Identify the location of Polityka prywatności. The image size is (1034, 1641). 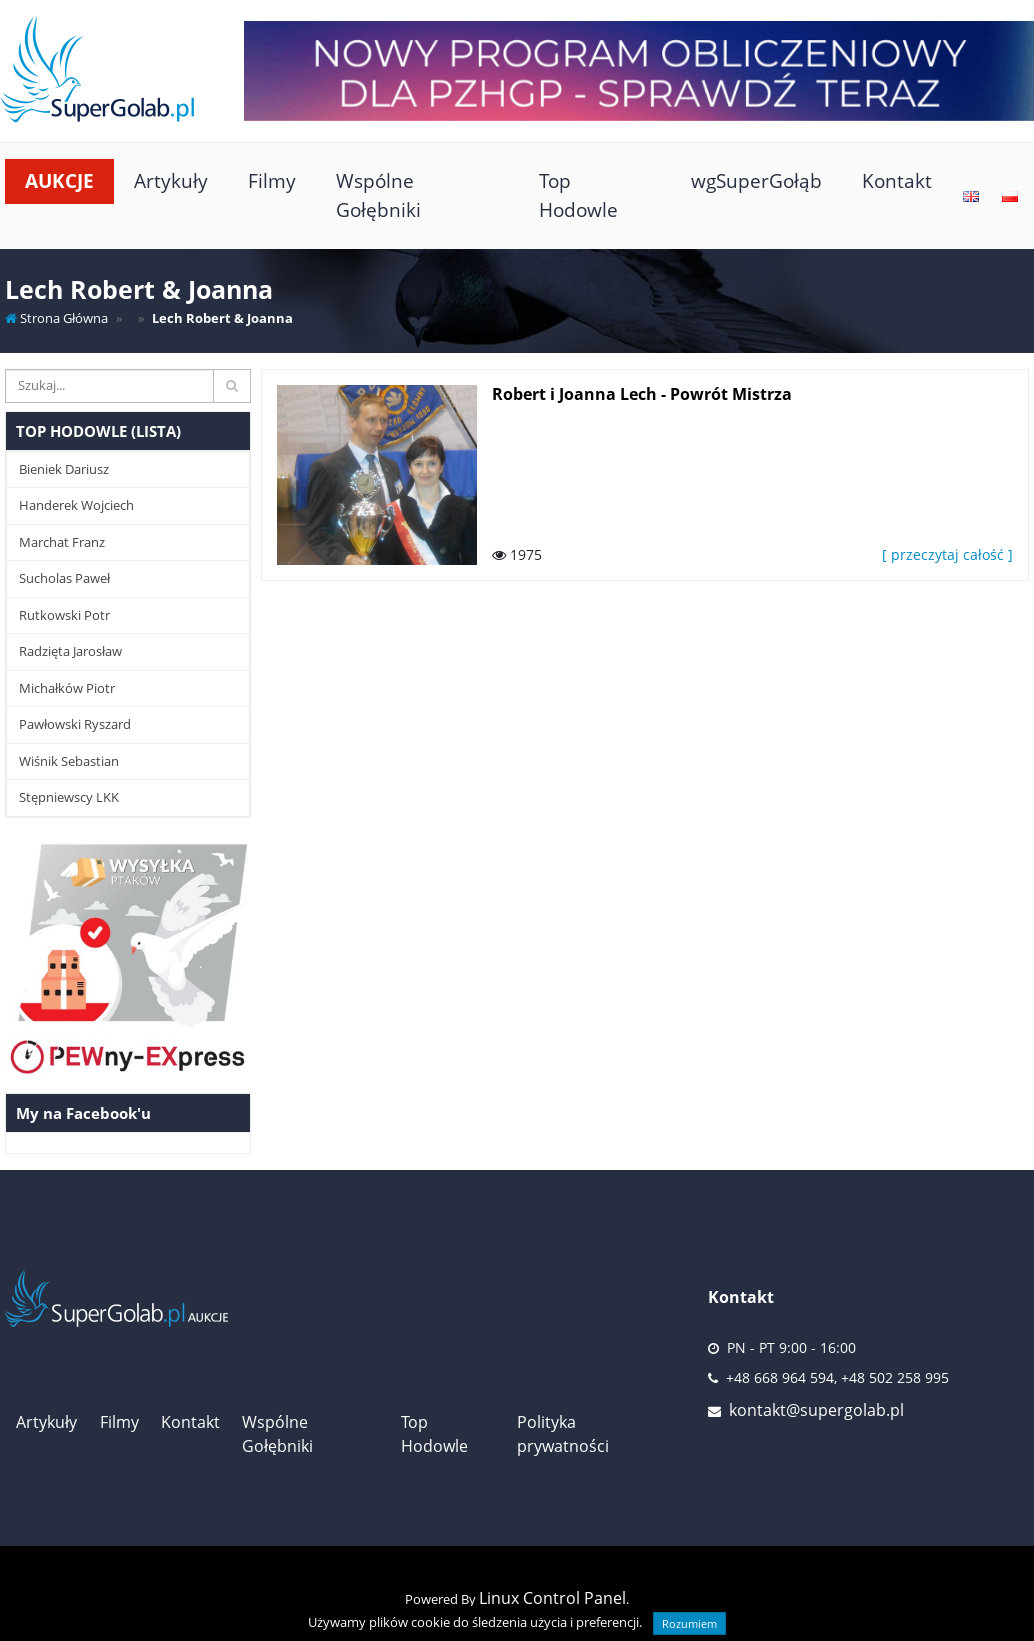
(563, 1434).